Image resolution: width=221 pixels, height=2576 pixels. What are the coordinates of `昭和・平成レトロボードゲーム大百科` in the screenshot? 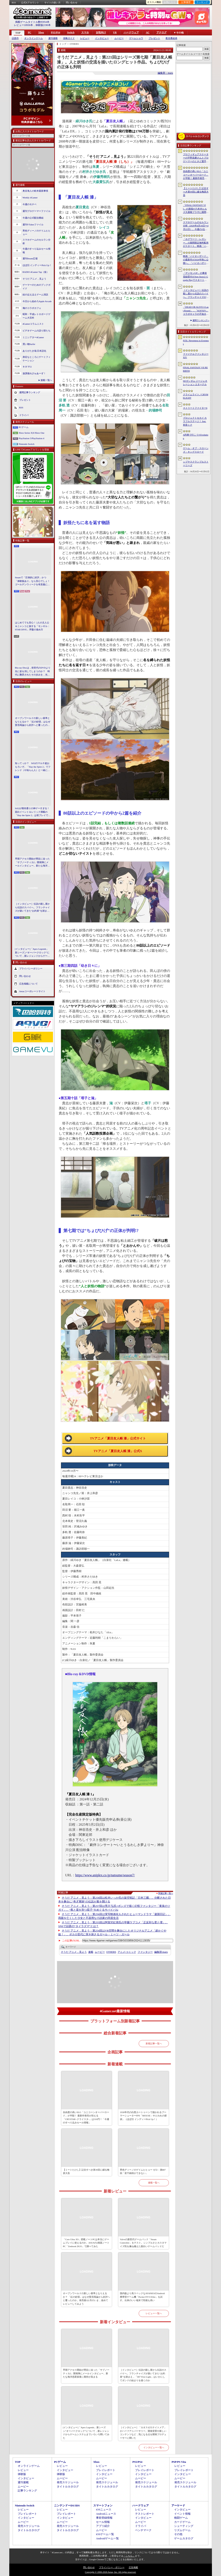 It's located at (36, 316).